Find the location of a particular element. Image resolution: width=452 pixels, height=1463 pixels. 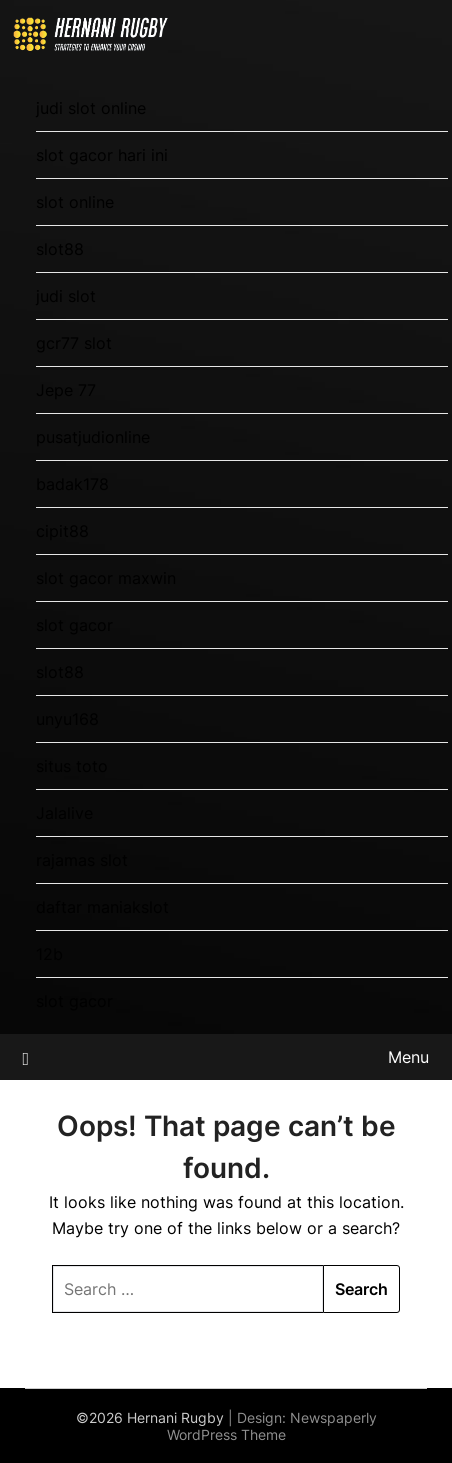

slot gacor is located at coordinates (74, 625).